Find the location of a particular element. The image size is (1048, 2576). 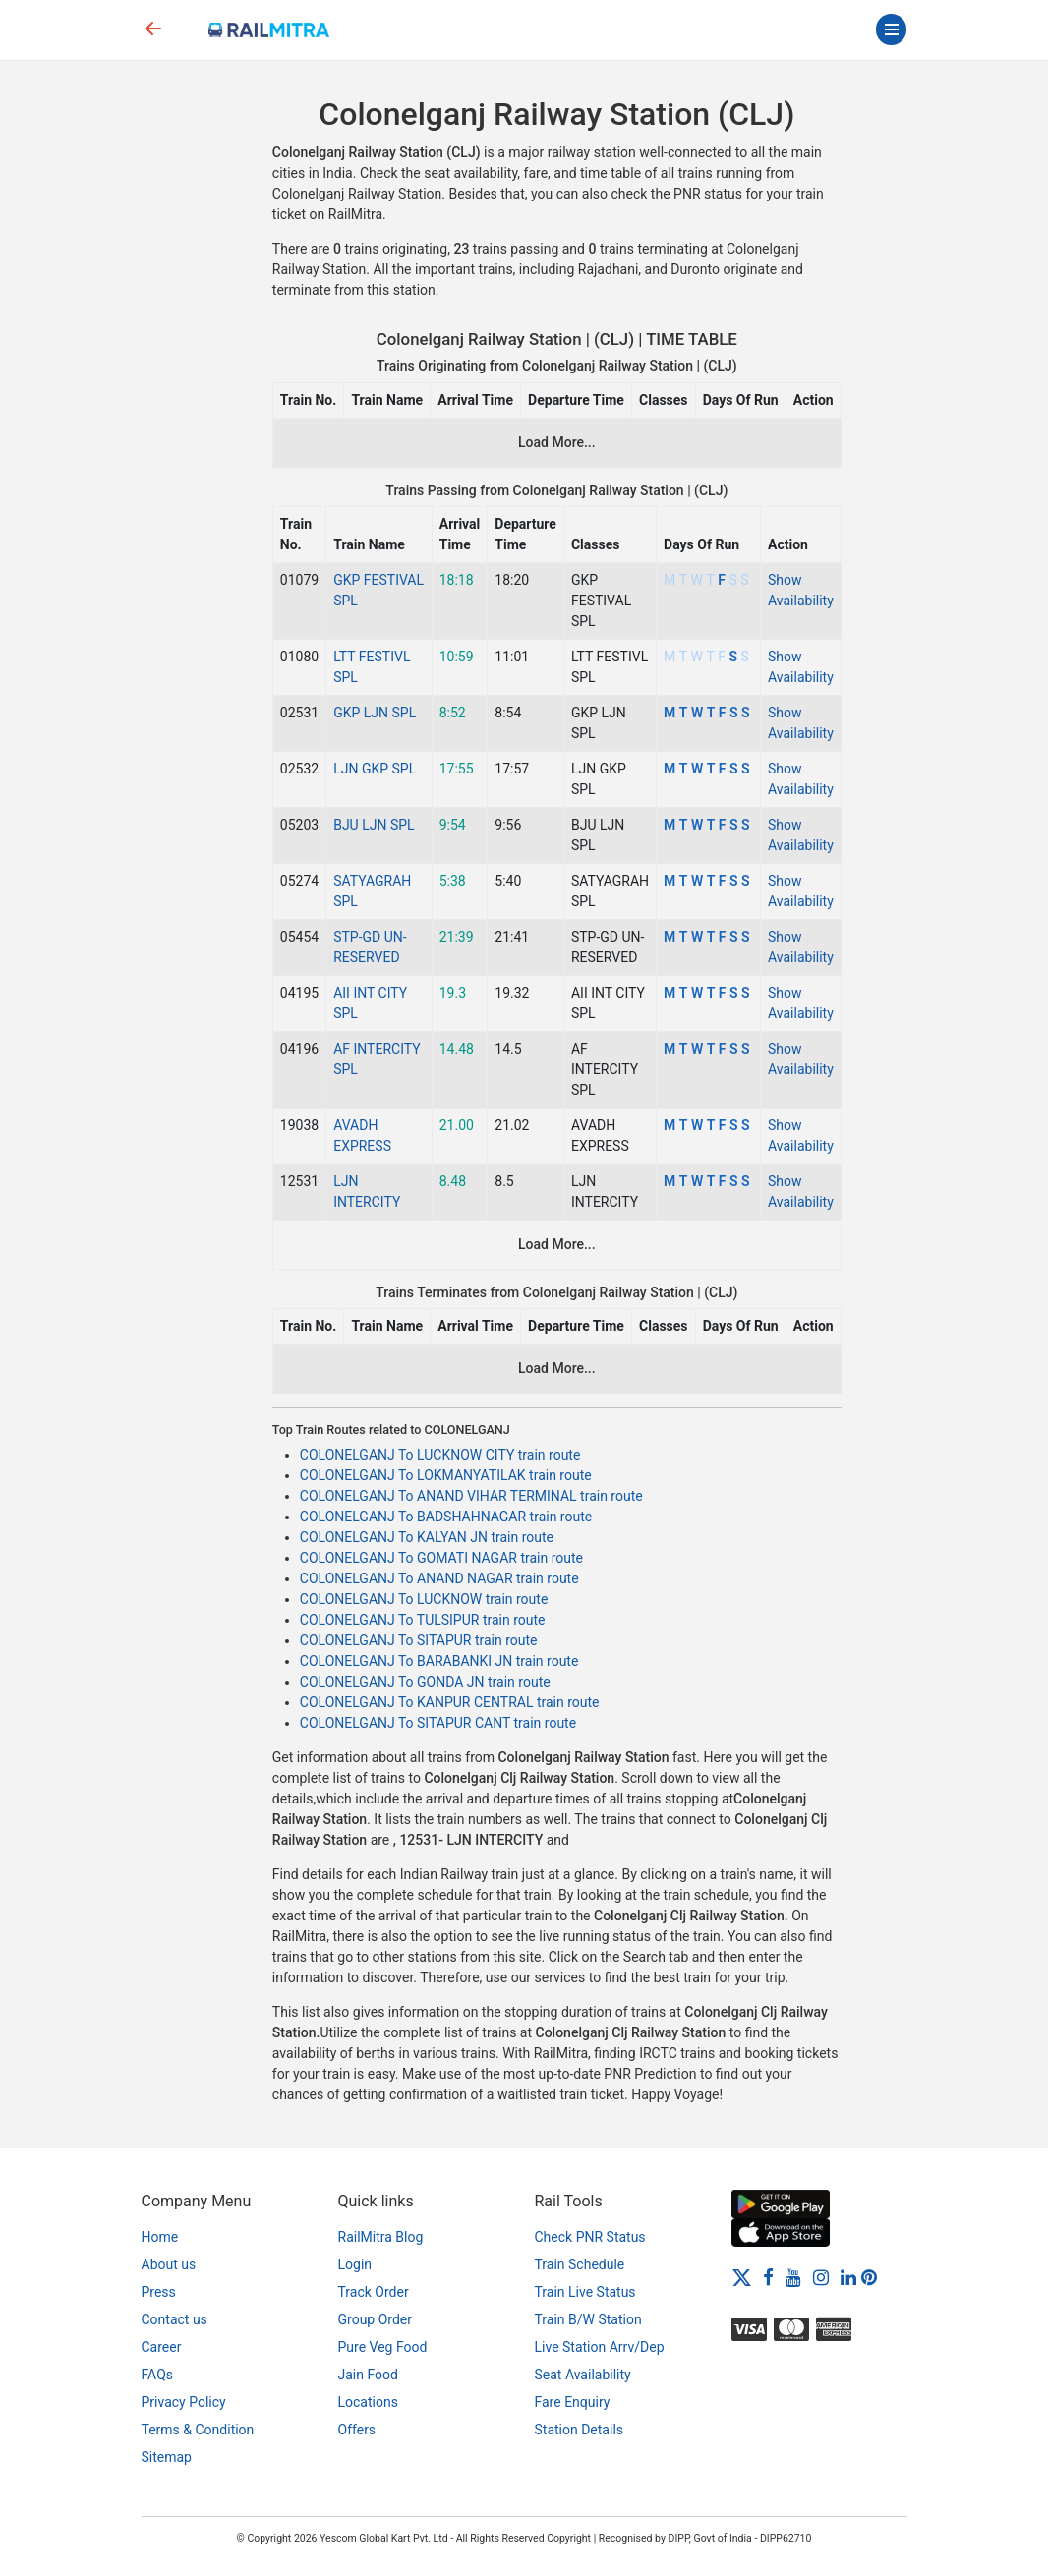

COLONELGANJ To SITAPUR train route is located at coordinates (419, 1640).